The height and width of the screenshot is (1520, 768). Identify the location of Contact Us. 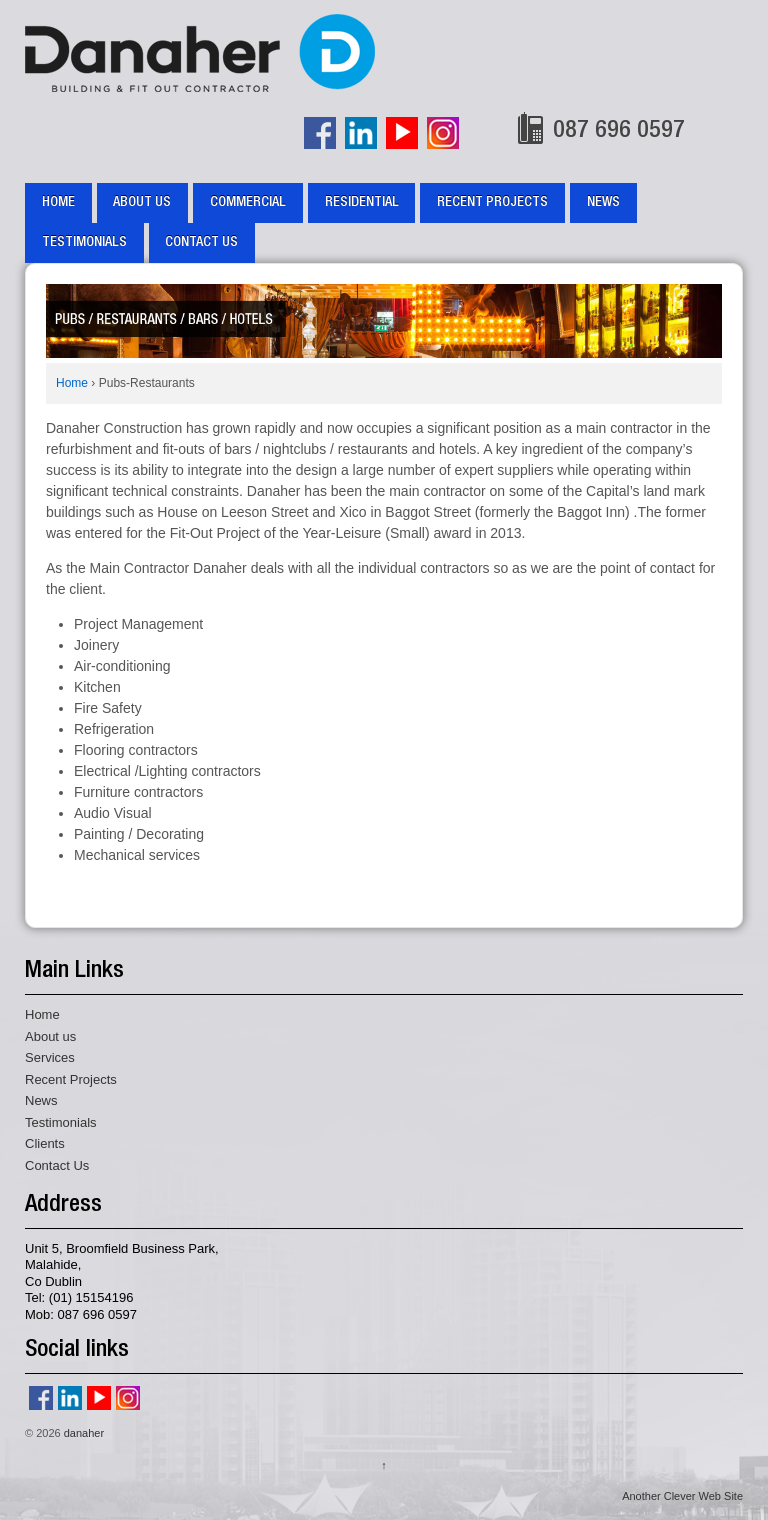
(201, 243).